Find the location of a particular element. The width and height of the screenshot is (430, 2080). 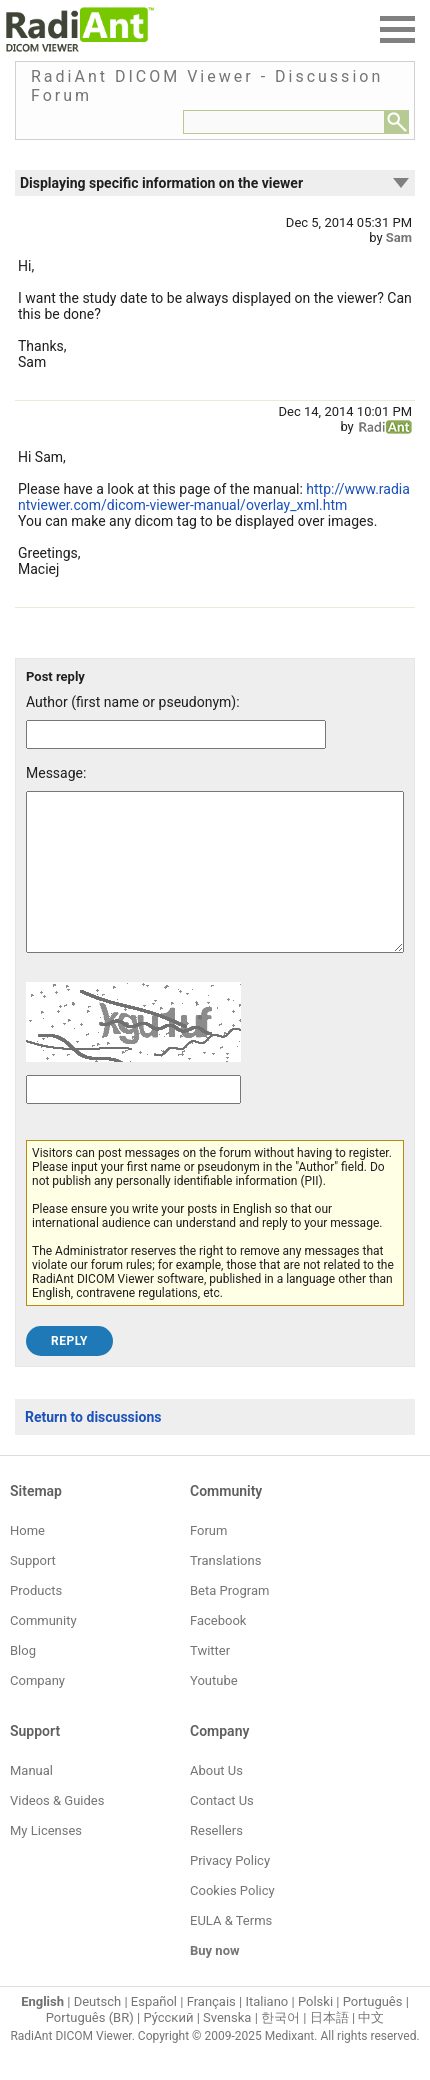

Polski is located at coordinates (315, 2031).